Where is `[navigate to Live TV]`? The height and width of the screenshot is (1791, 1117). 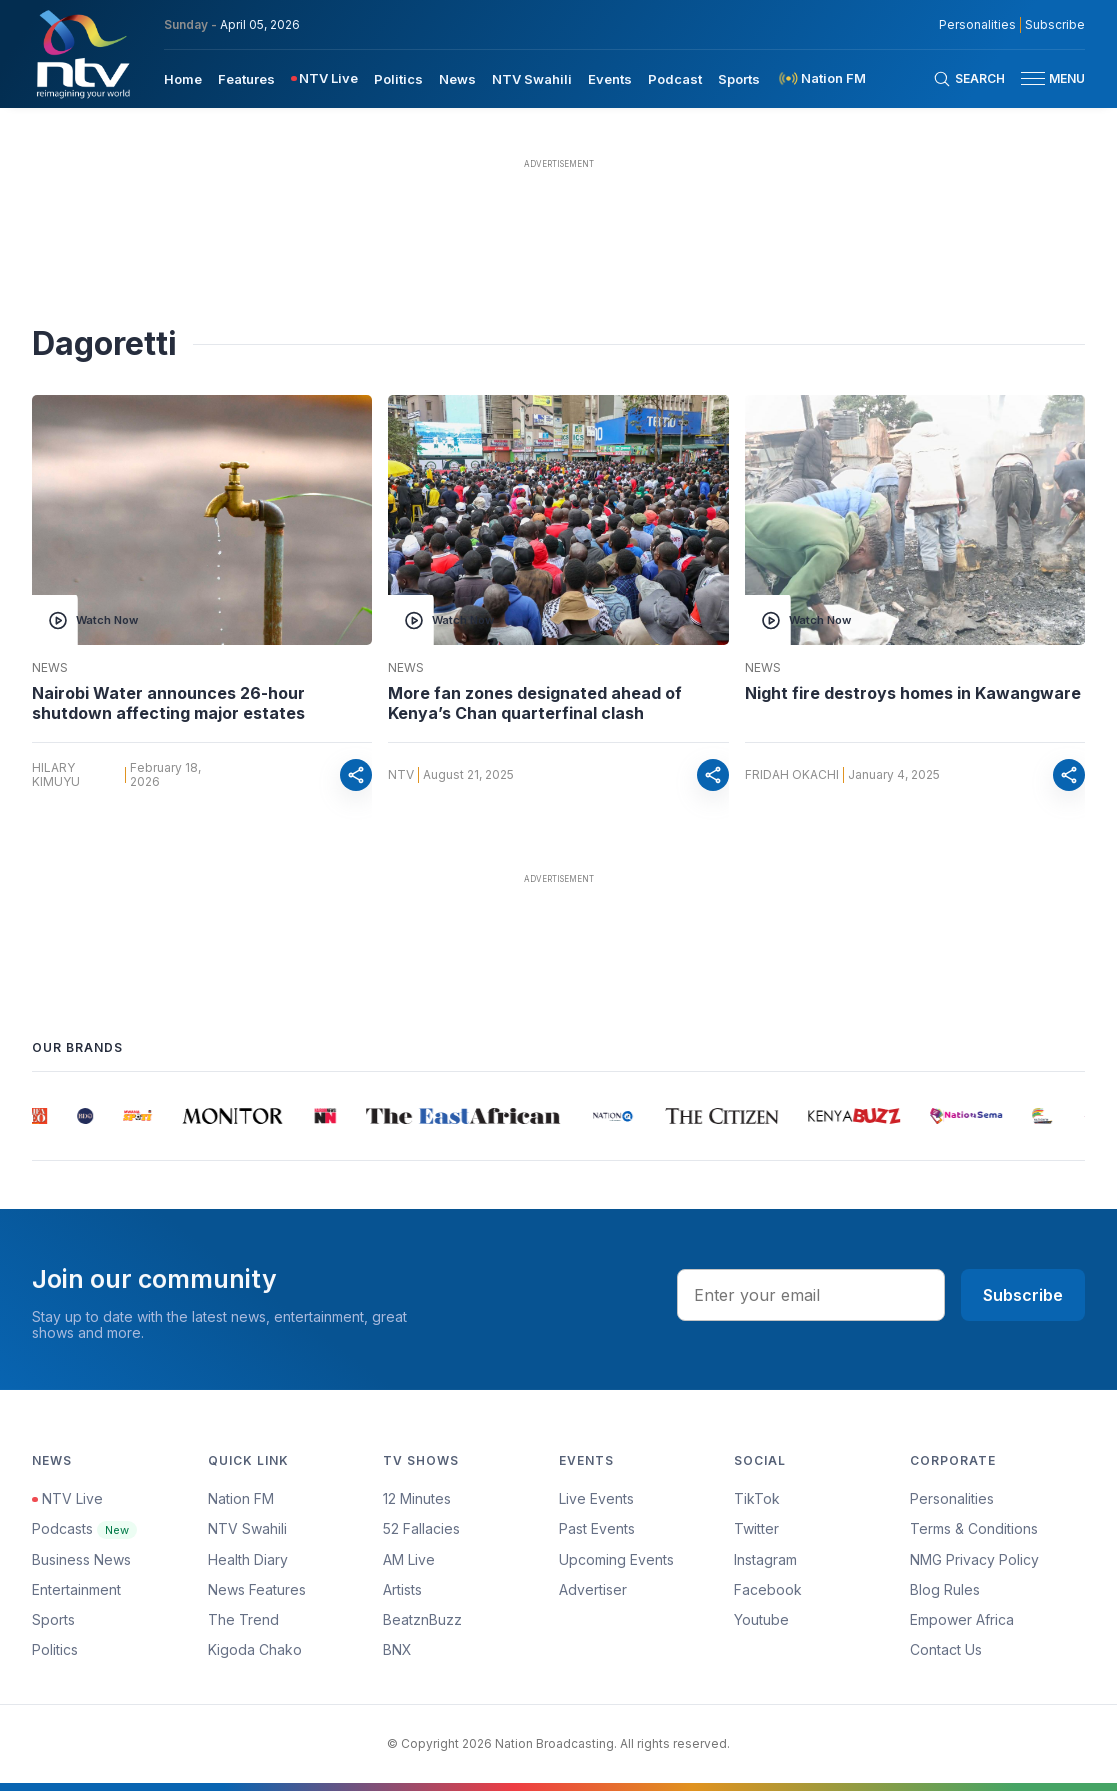 [navigate to Live TV] is located at coordinates (324, 78).